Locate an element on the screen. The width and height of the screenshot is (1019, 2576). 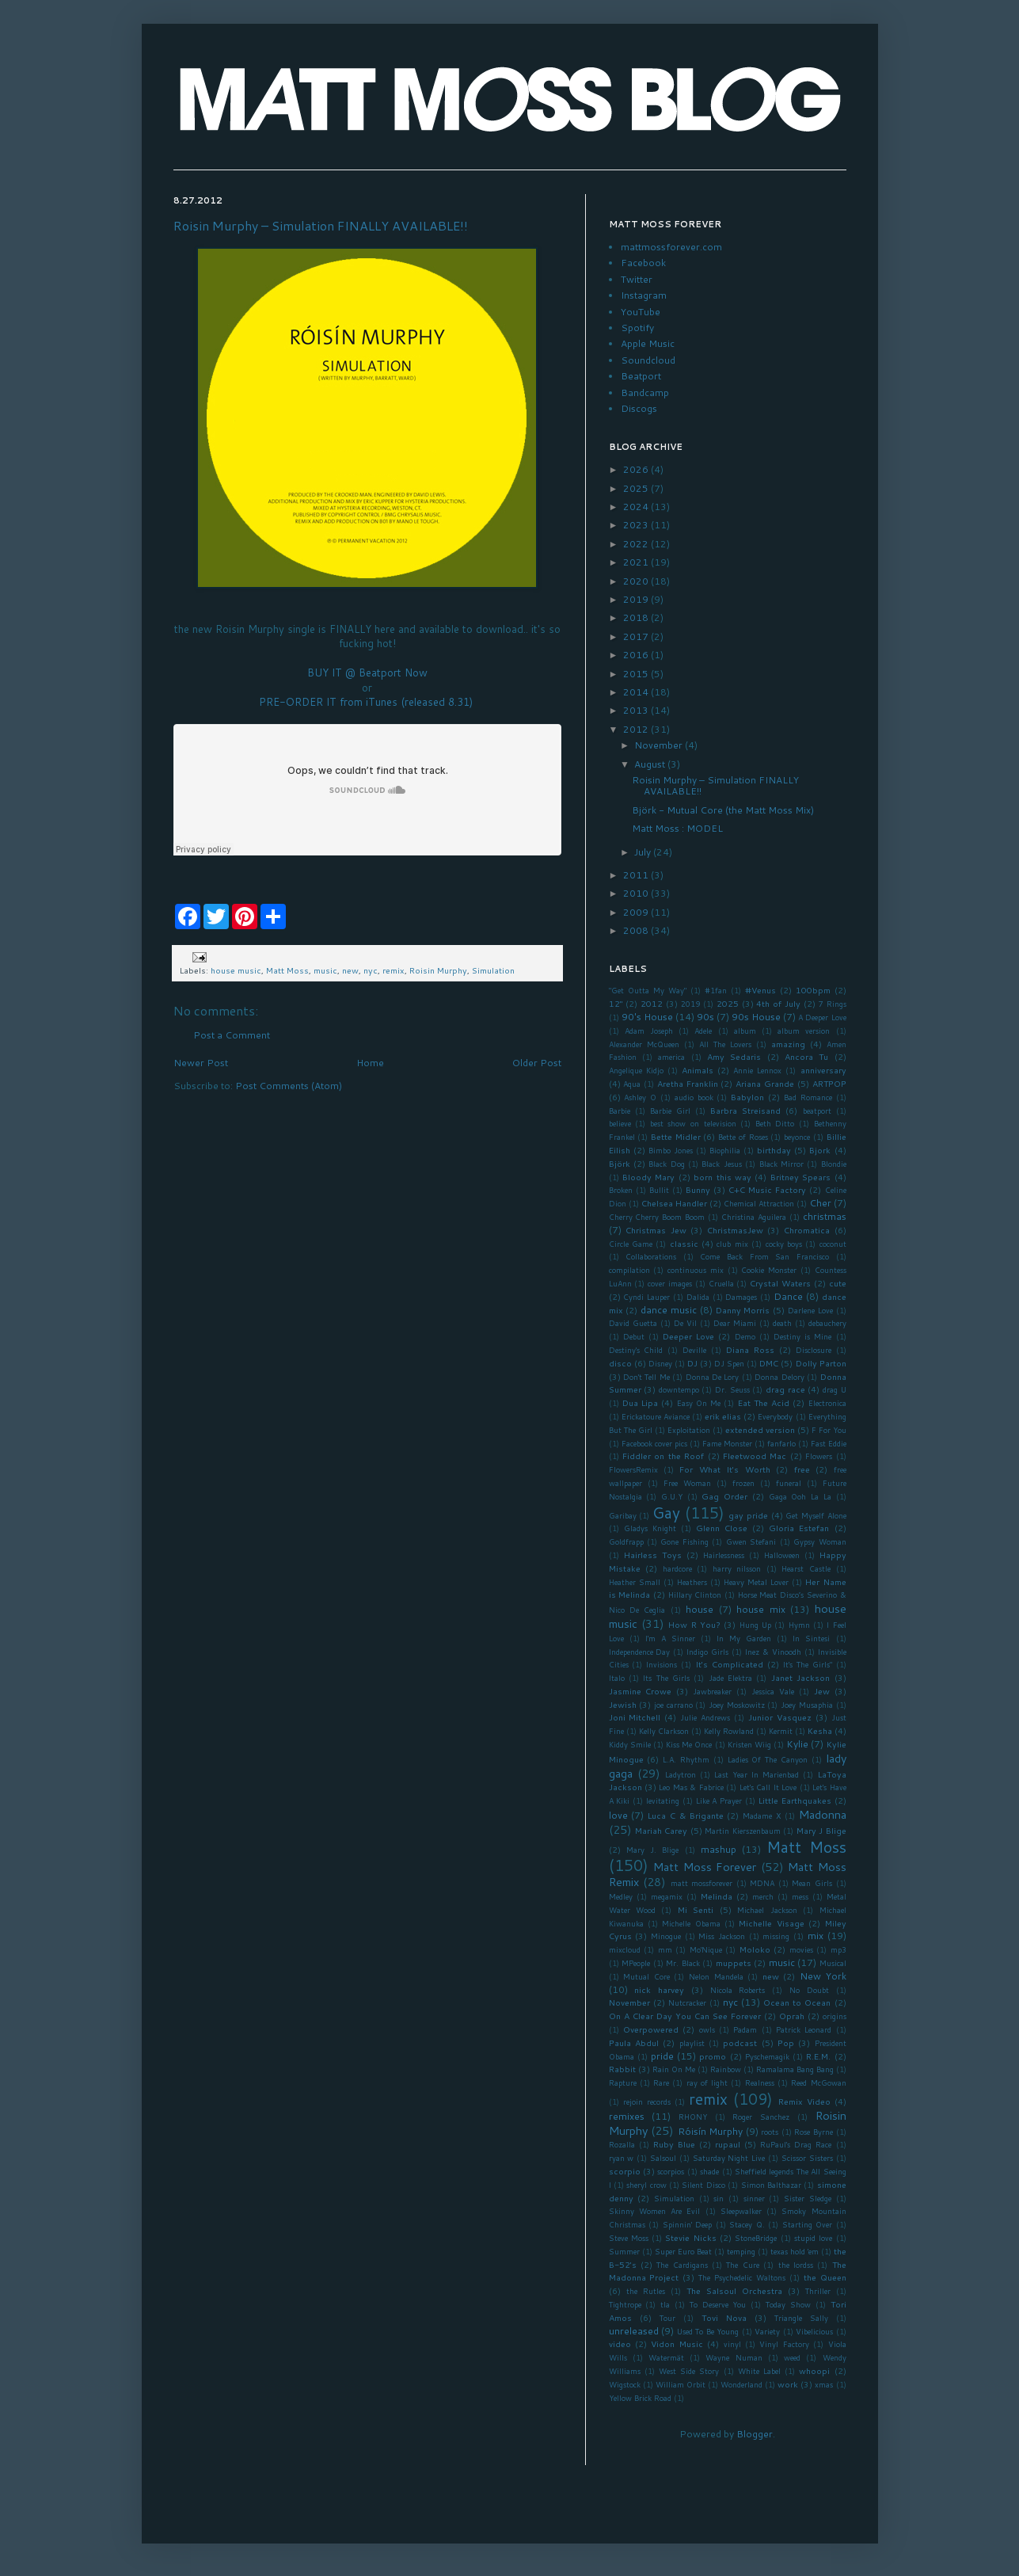
Deeper Love is located at coordinates (688, 1336).